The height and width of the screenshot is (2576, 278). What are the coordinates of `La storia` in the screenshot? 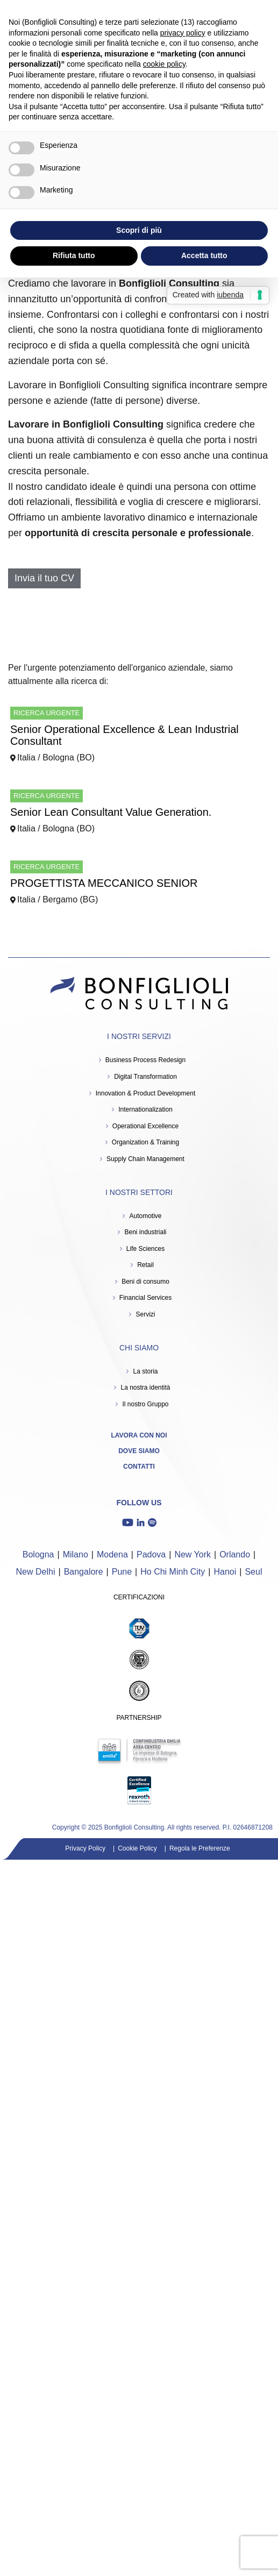 It's located at (145, 1371).